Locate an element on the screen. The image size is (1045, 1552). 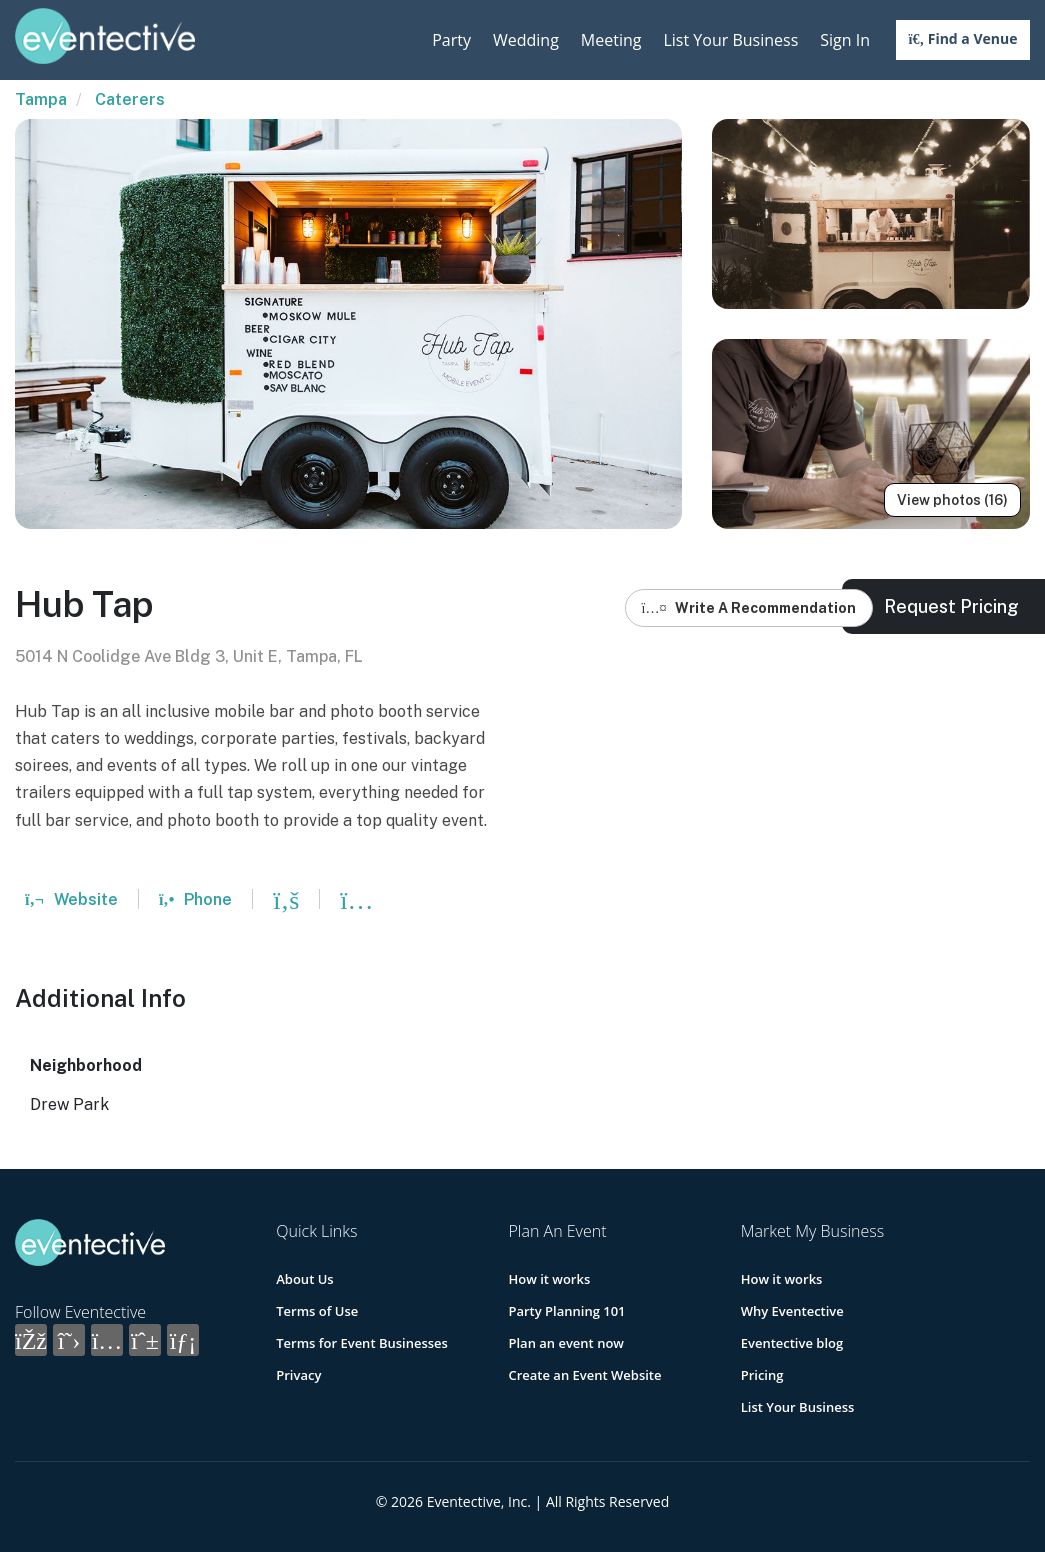
Create an Event Website is located at coordinates (584, 1375).